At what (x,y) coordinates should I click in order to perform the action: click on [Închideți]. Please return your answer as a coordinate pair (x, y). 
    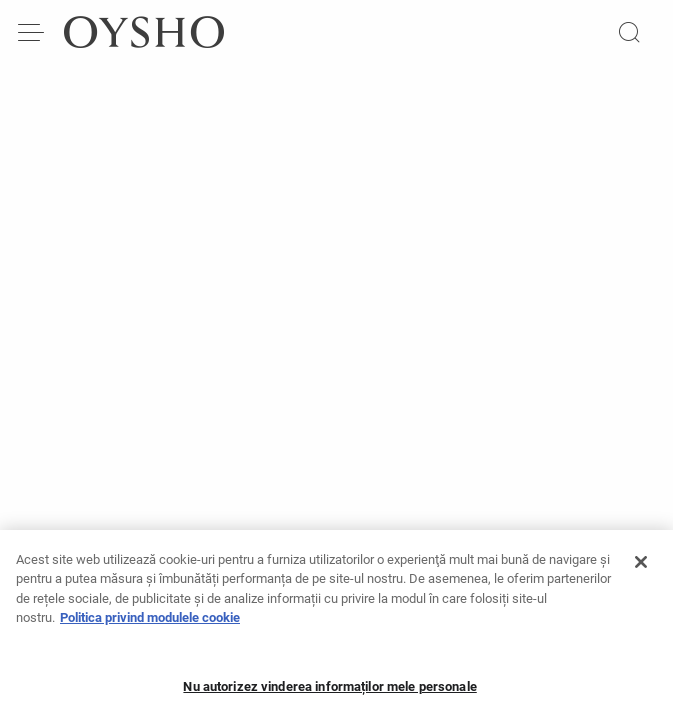
    Looking at the image, I should click on (641, 568).